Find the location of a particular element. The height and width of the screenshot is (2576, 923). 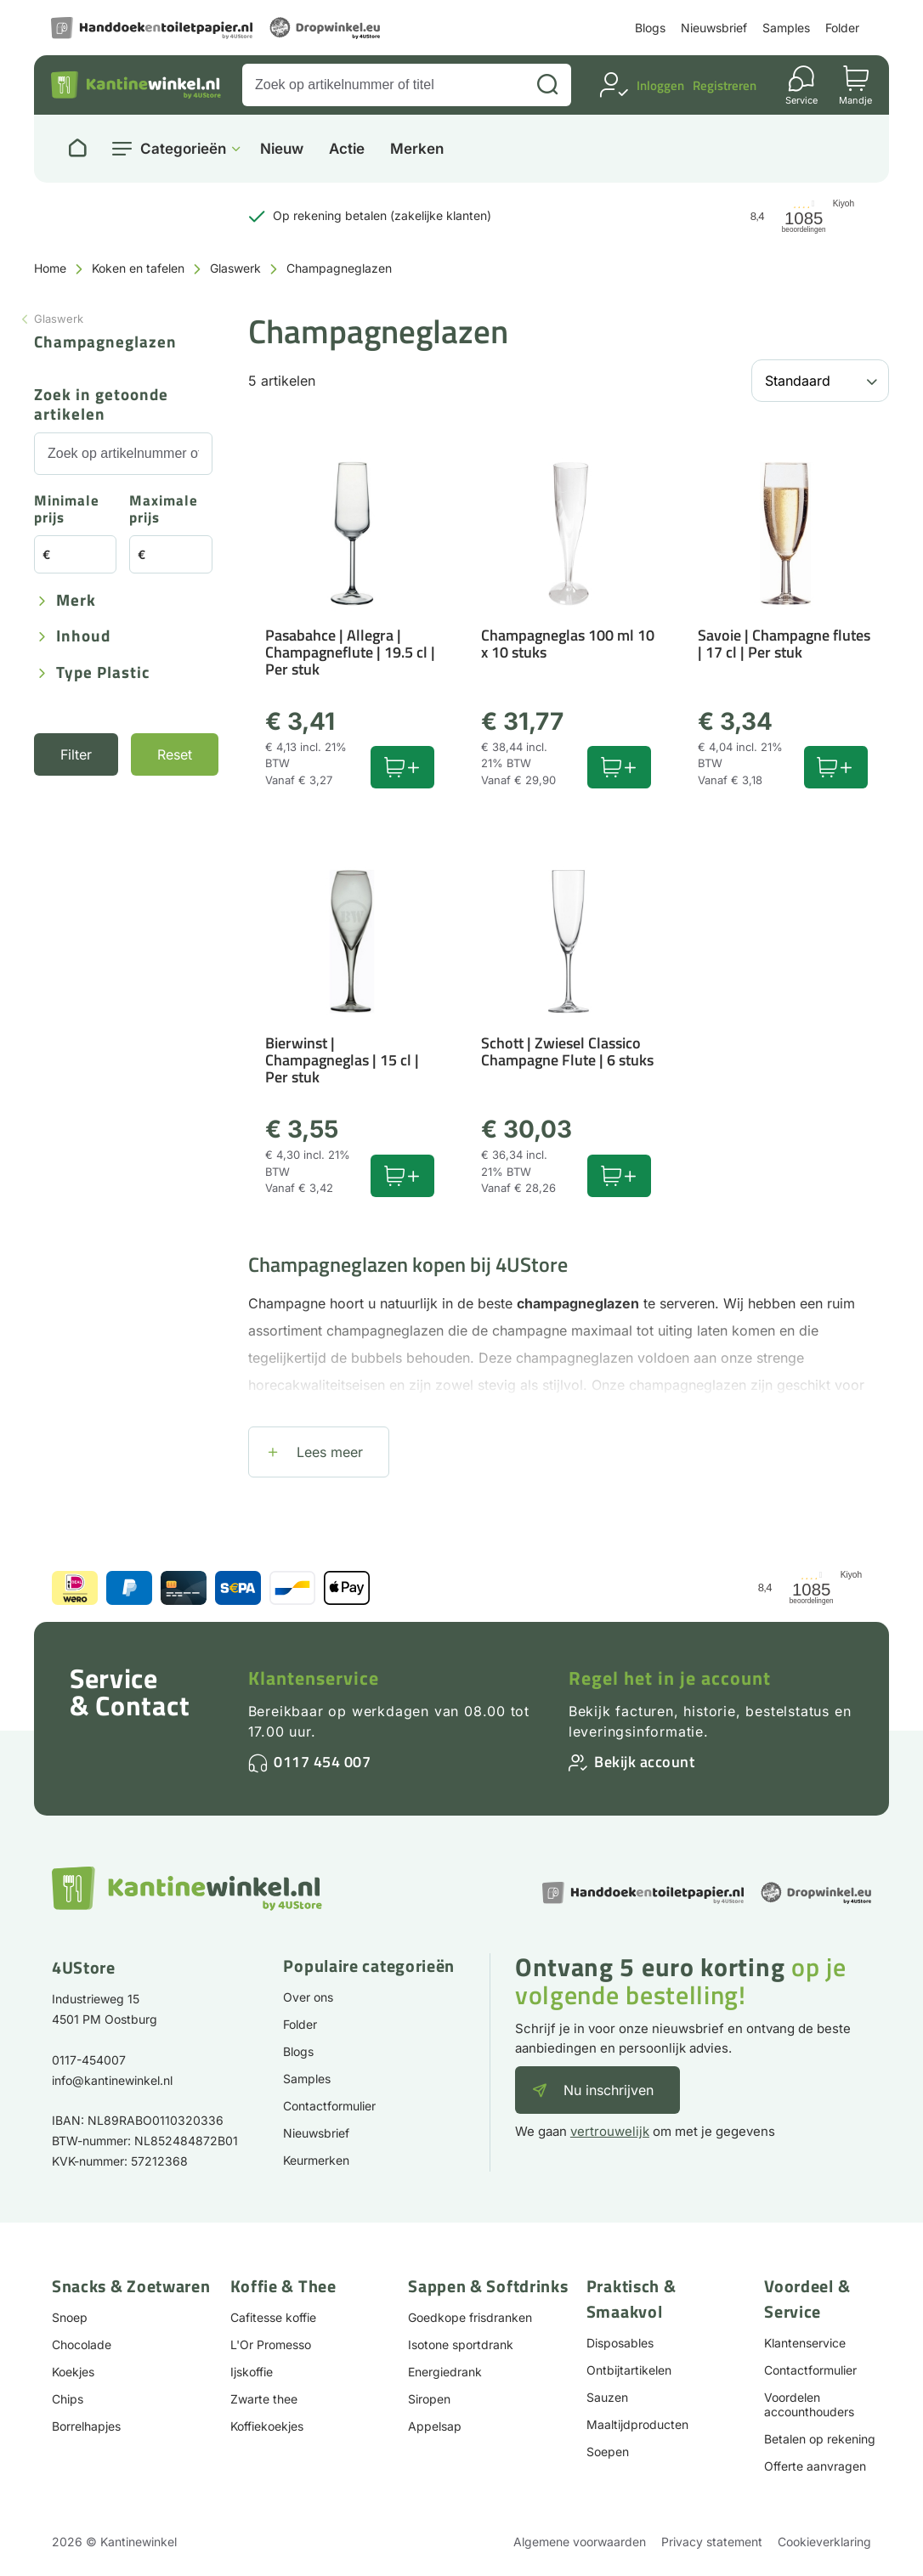

Samples is located at coordinates (786, 27).